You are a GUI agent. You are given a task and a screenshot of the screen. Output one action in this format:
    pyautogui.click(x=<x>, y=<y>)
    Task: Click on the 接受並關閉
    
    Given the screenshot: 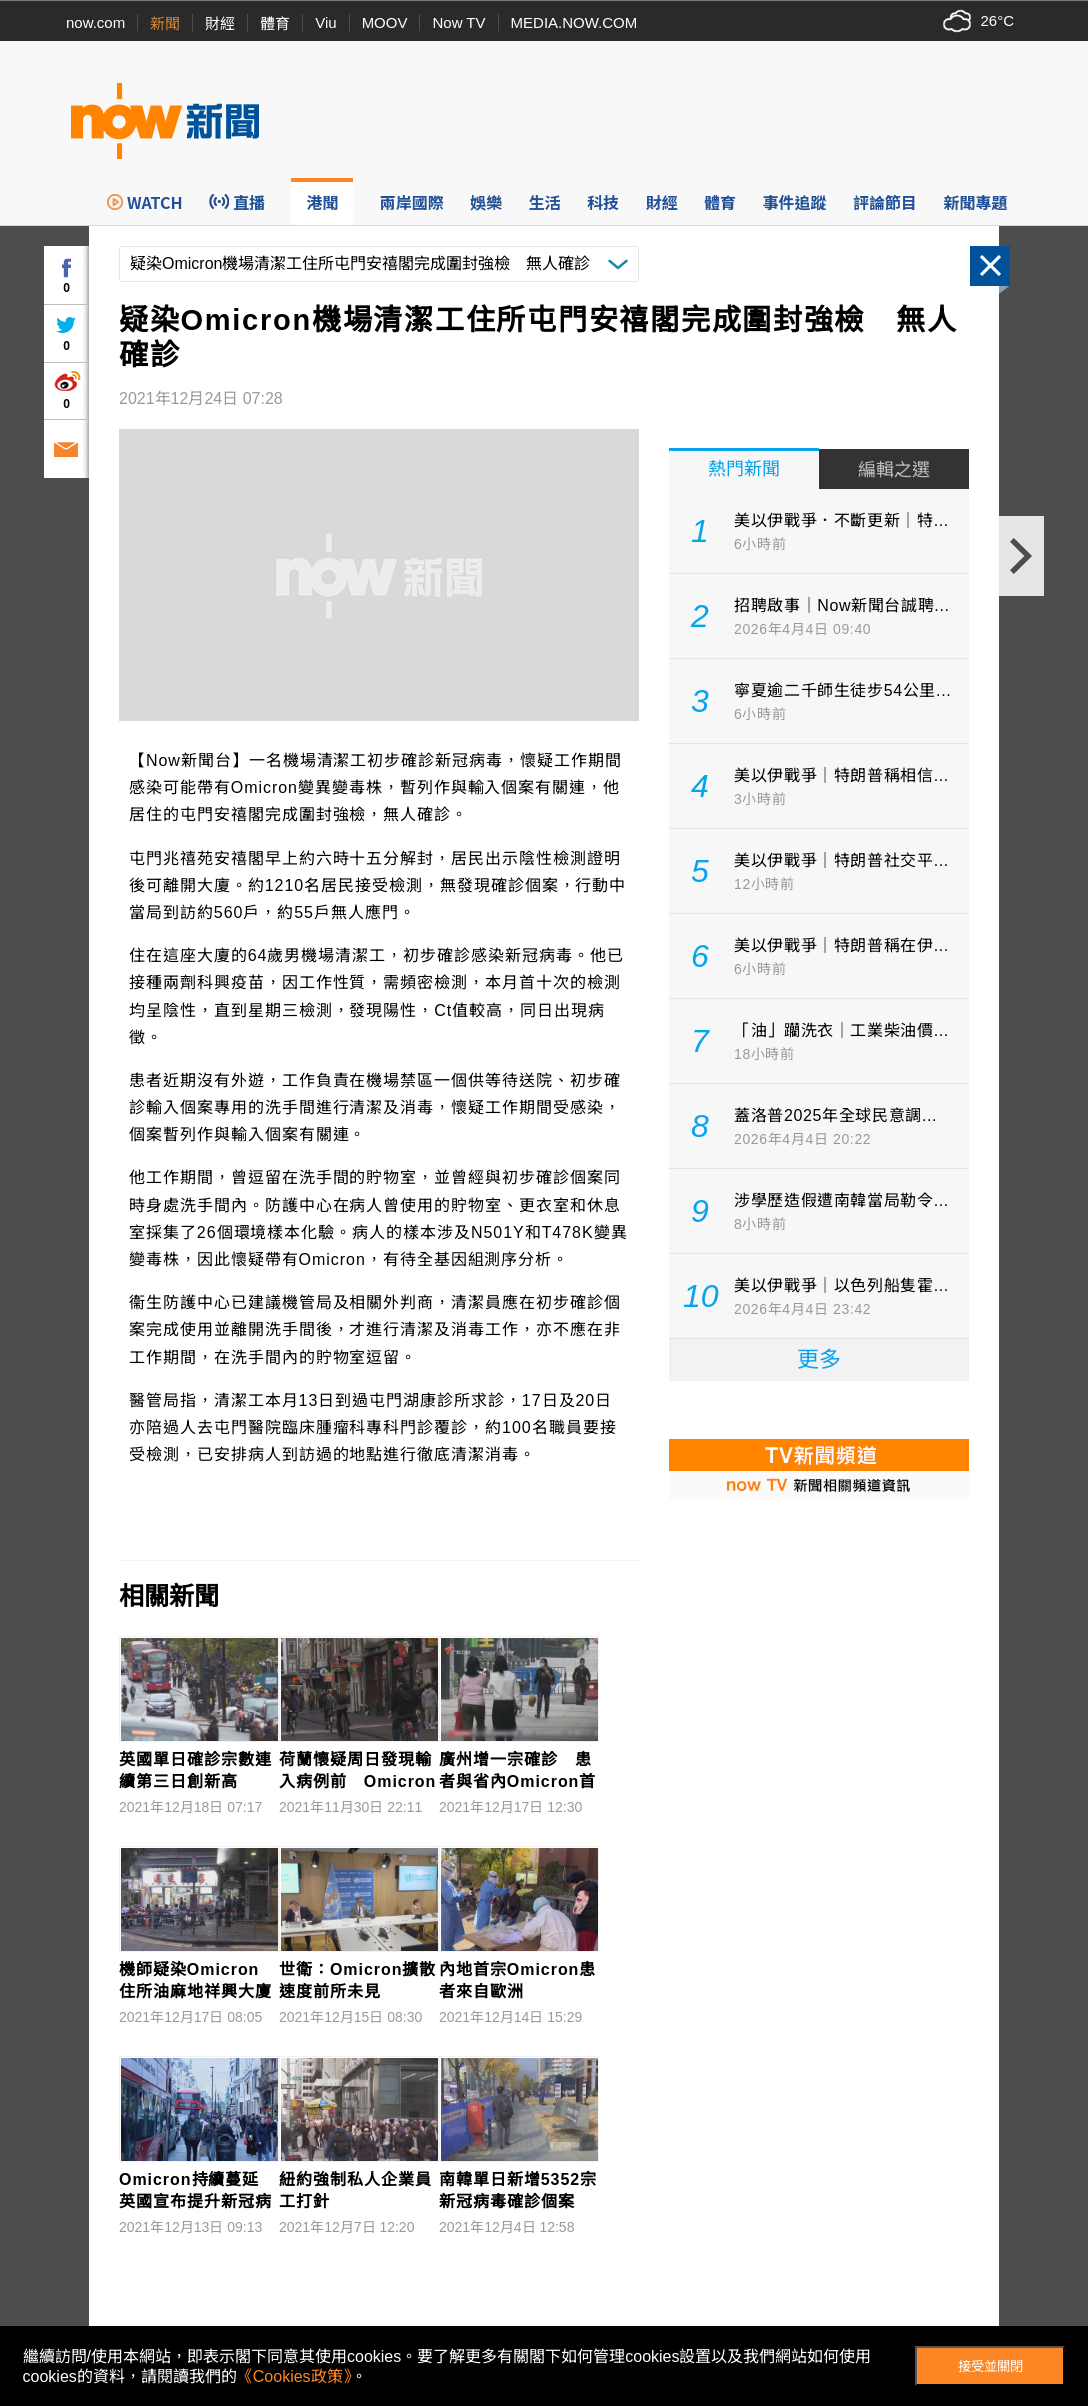 What is the action you would take?
    pyautogui.click(x=990, y=2366)
    